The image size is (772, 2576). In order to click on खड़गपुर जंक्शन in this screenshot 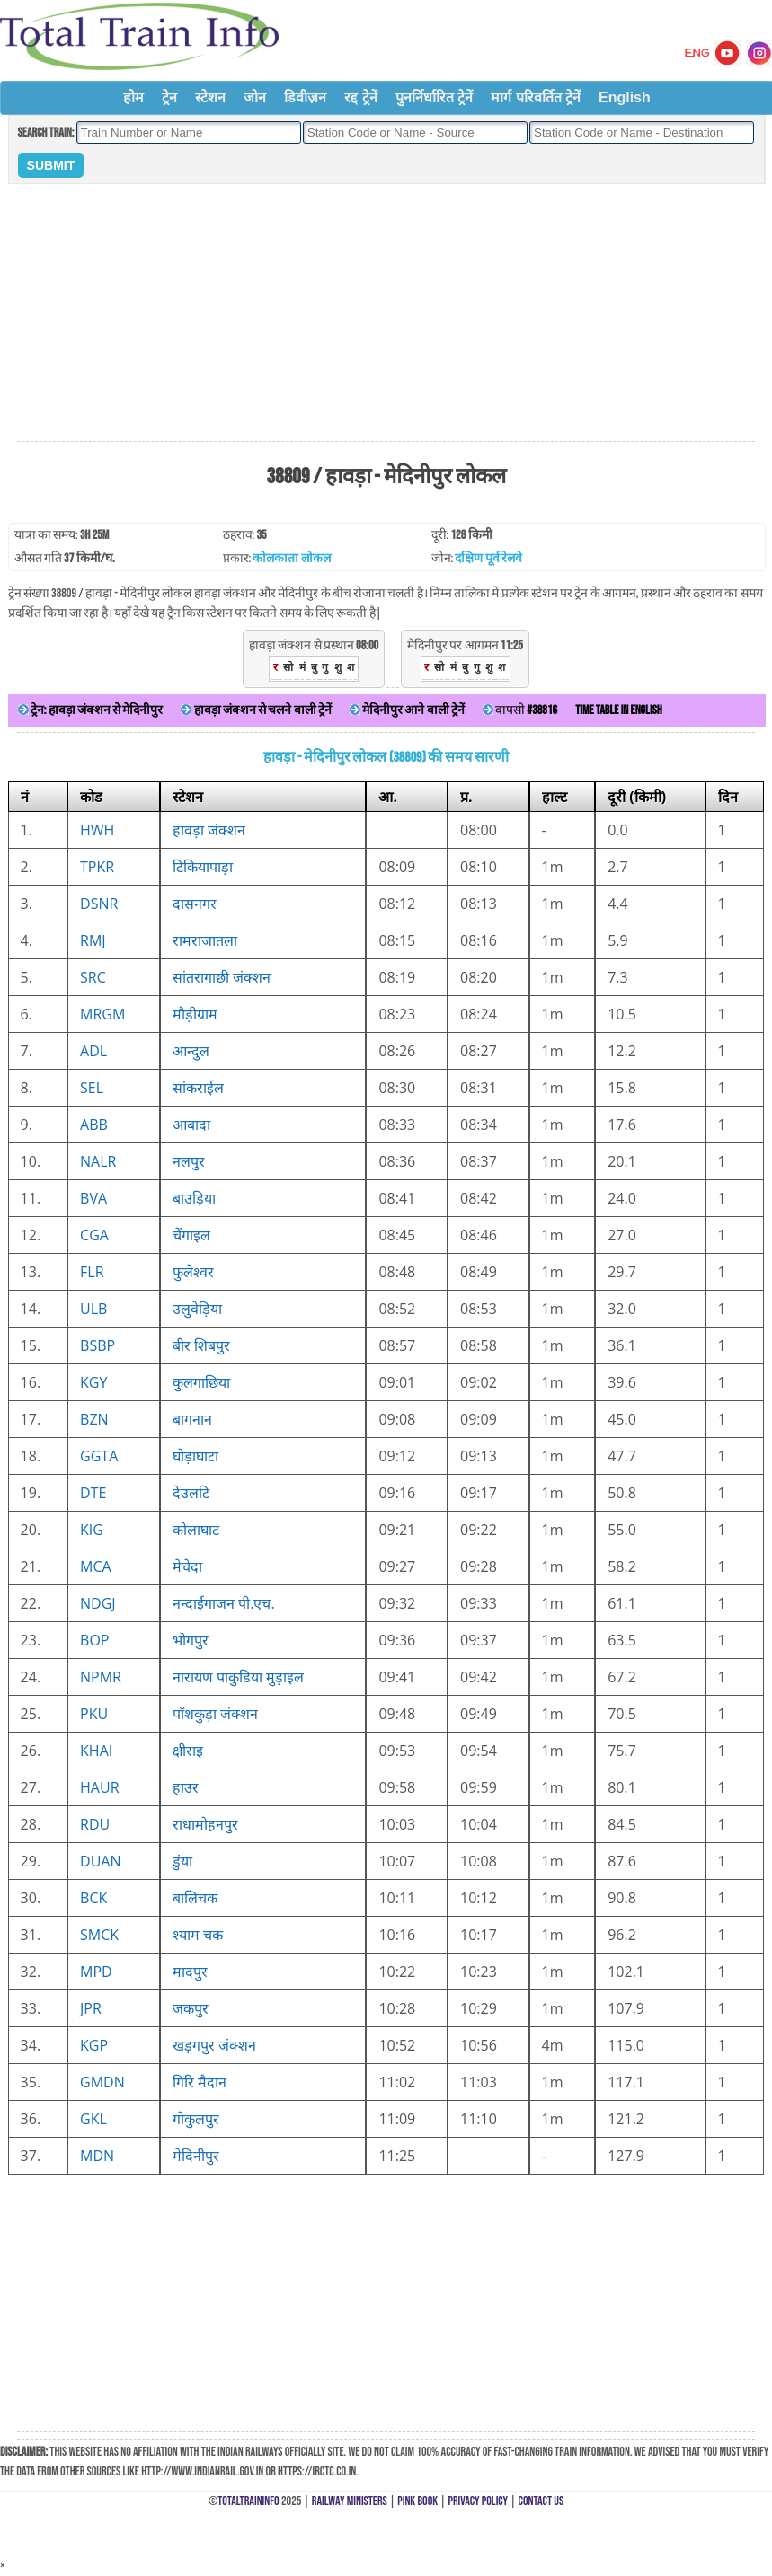, I will do `click(214, 2045)`.